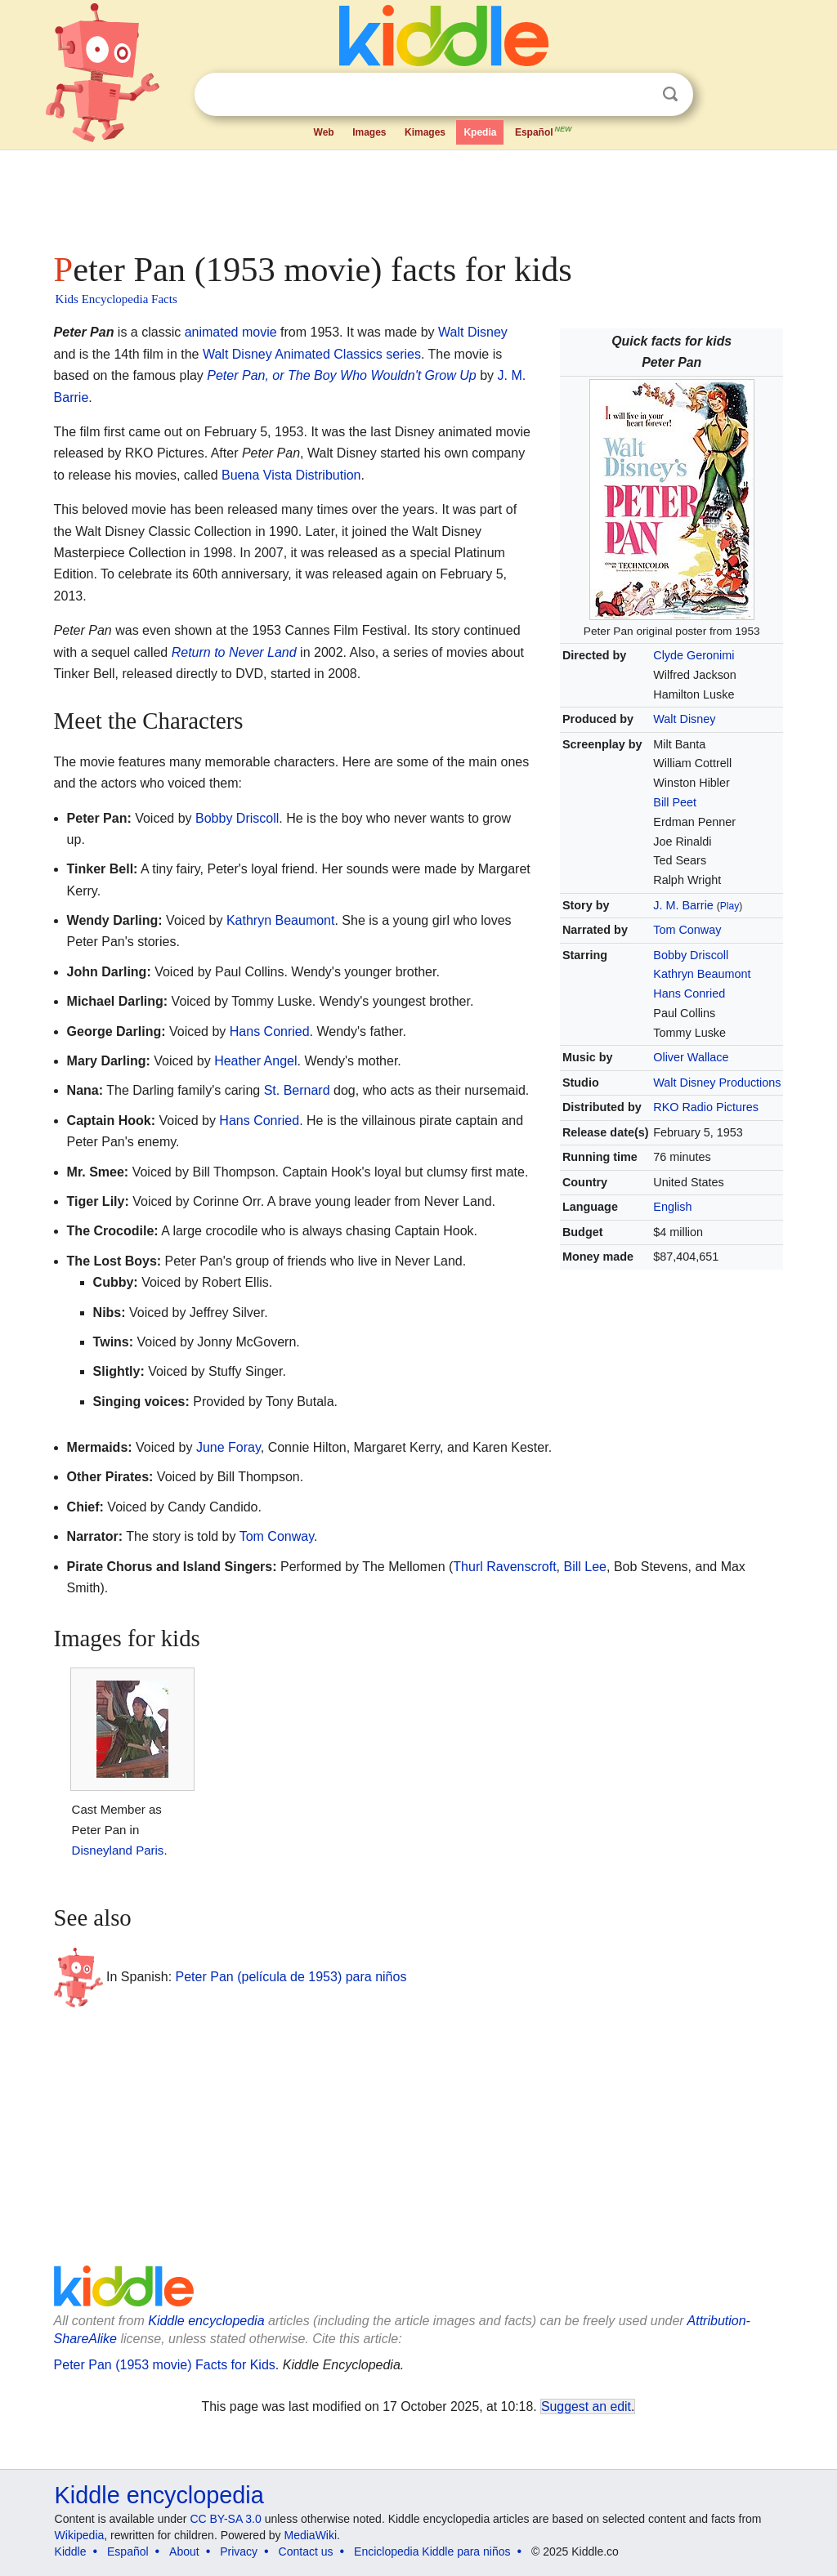 Image resolution: width=837 pixels, height=2576 pixels. I want to click on Play, so click(729, 906).